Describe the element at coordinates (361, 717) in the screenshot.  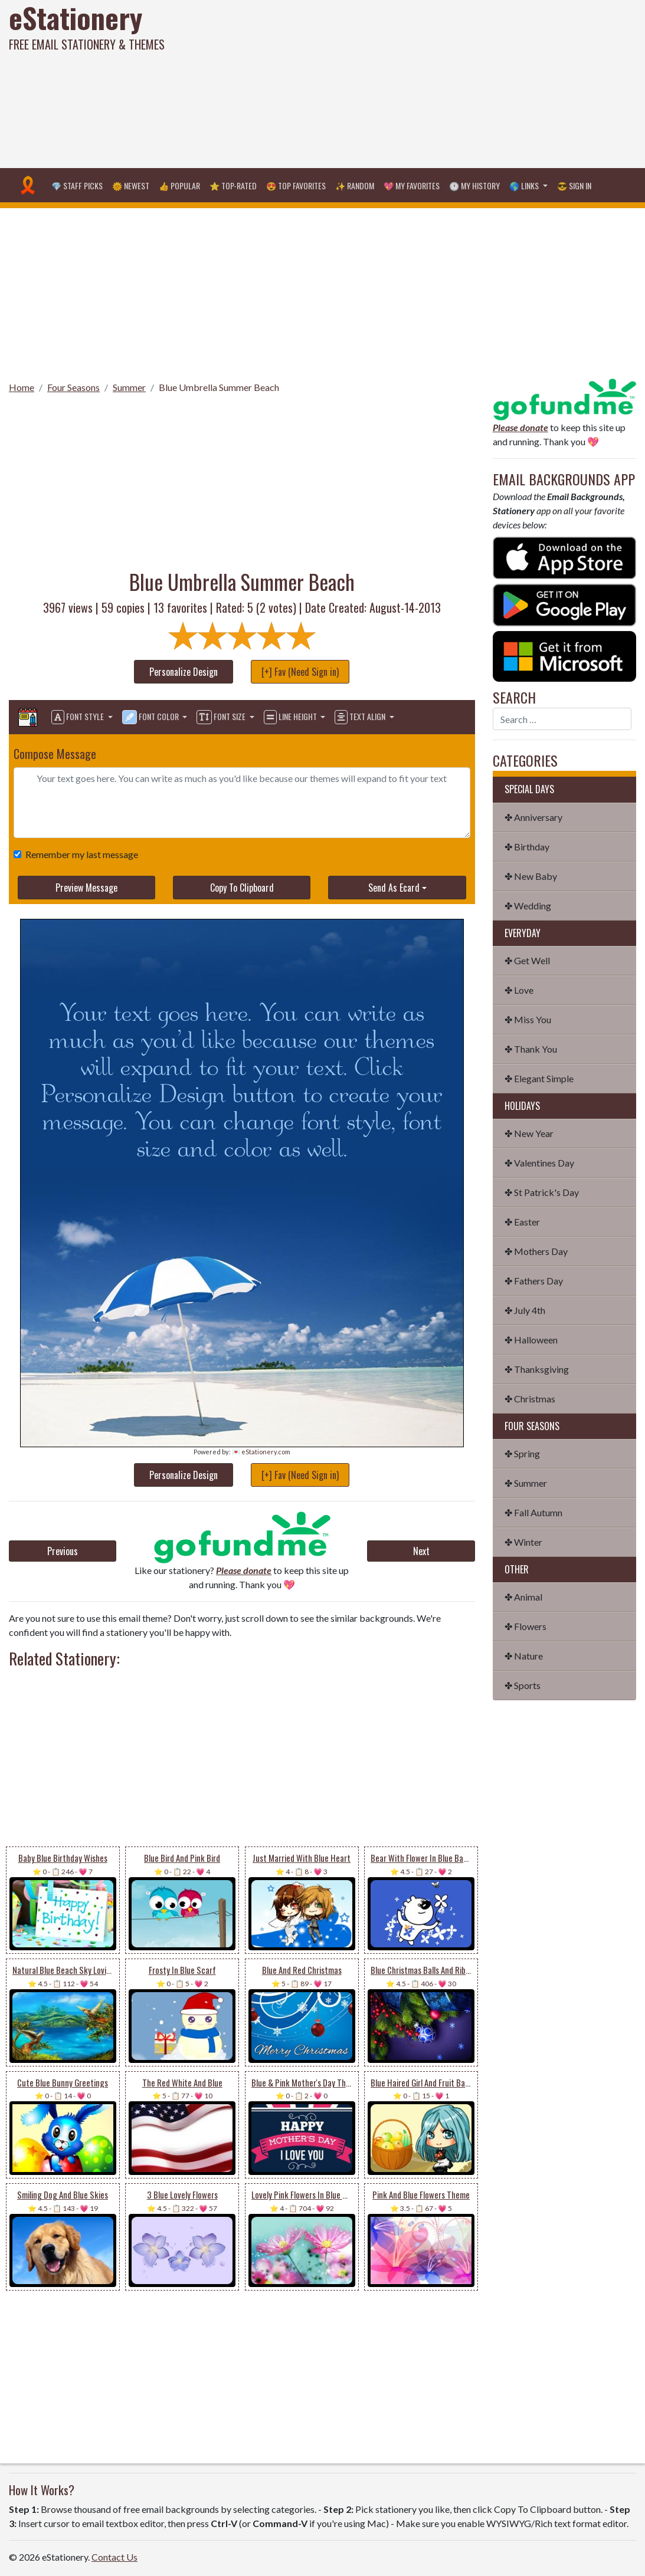
I see `Text Align` at that location.